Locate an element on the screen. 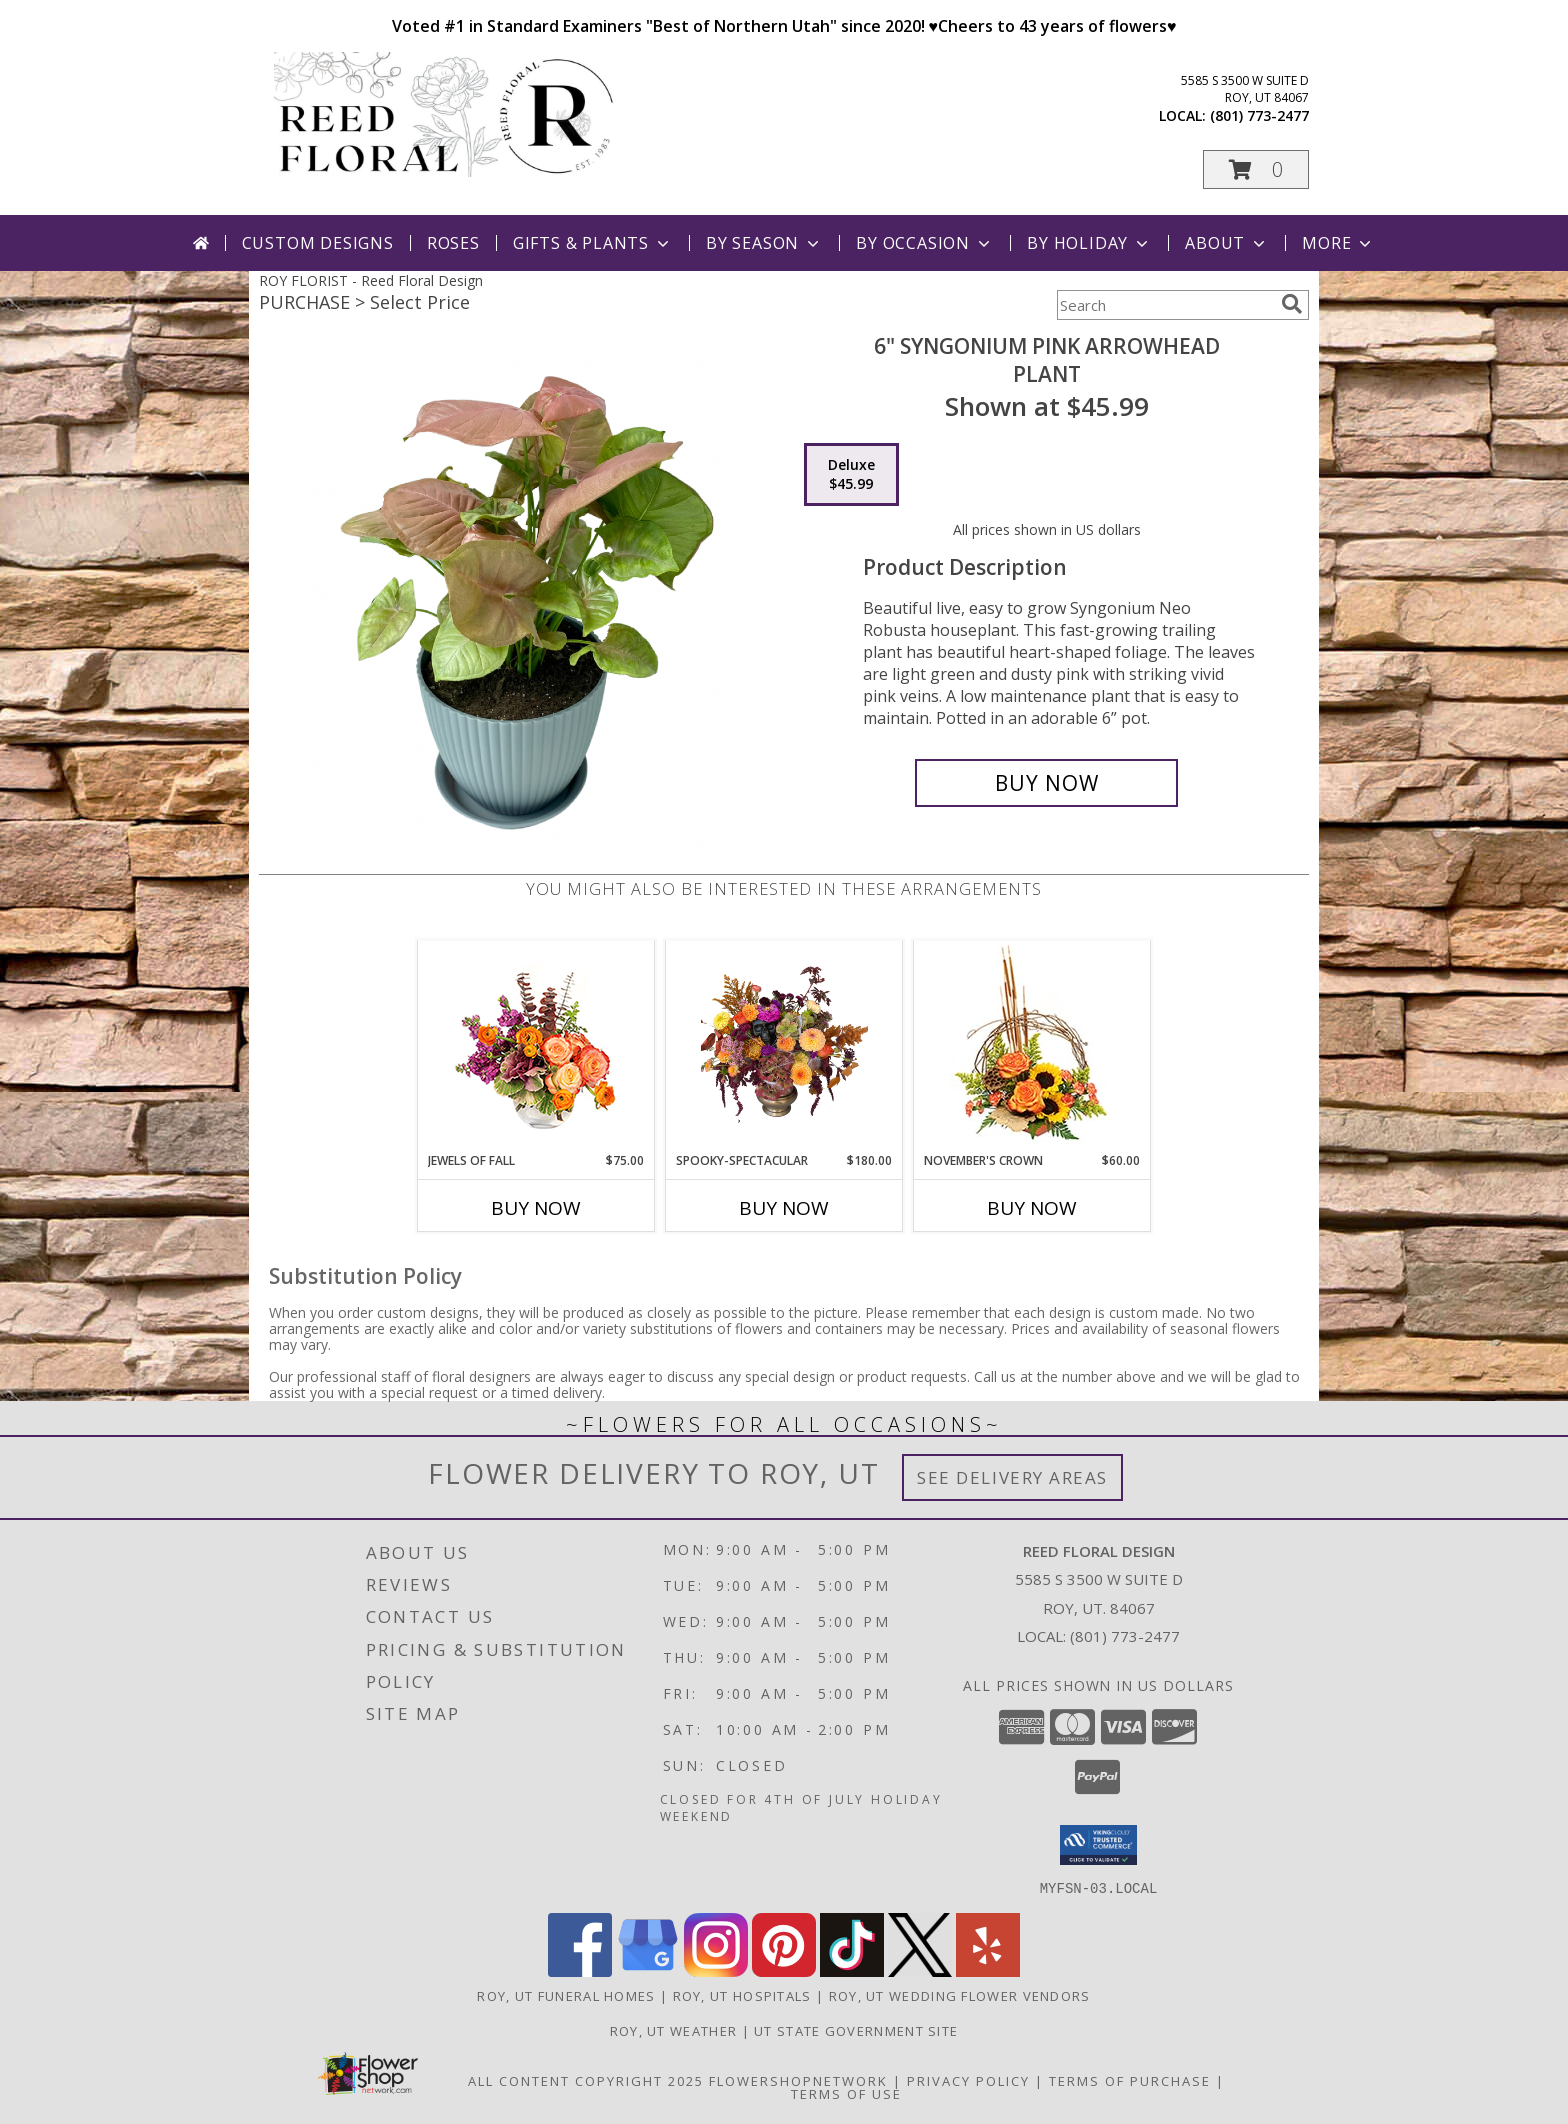 The width and height of the screenshot is (1568, 2124). More is located at coordinates (1338, 243).